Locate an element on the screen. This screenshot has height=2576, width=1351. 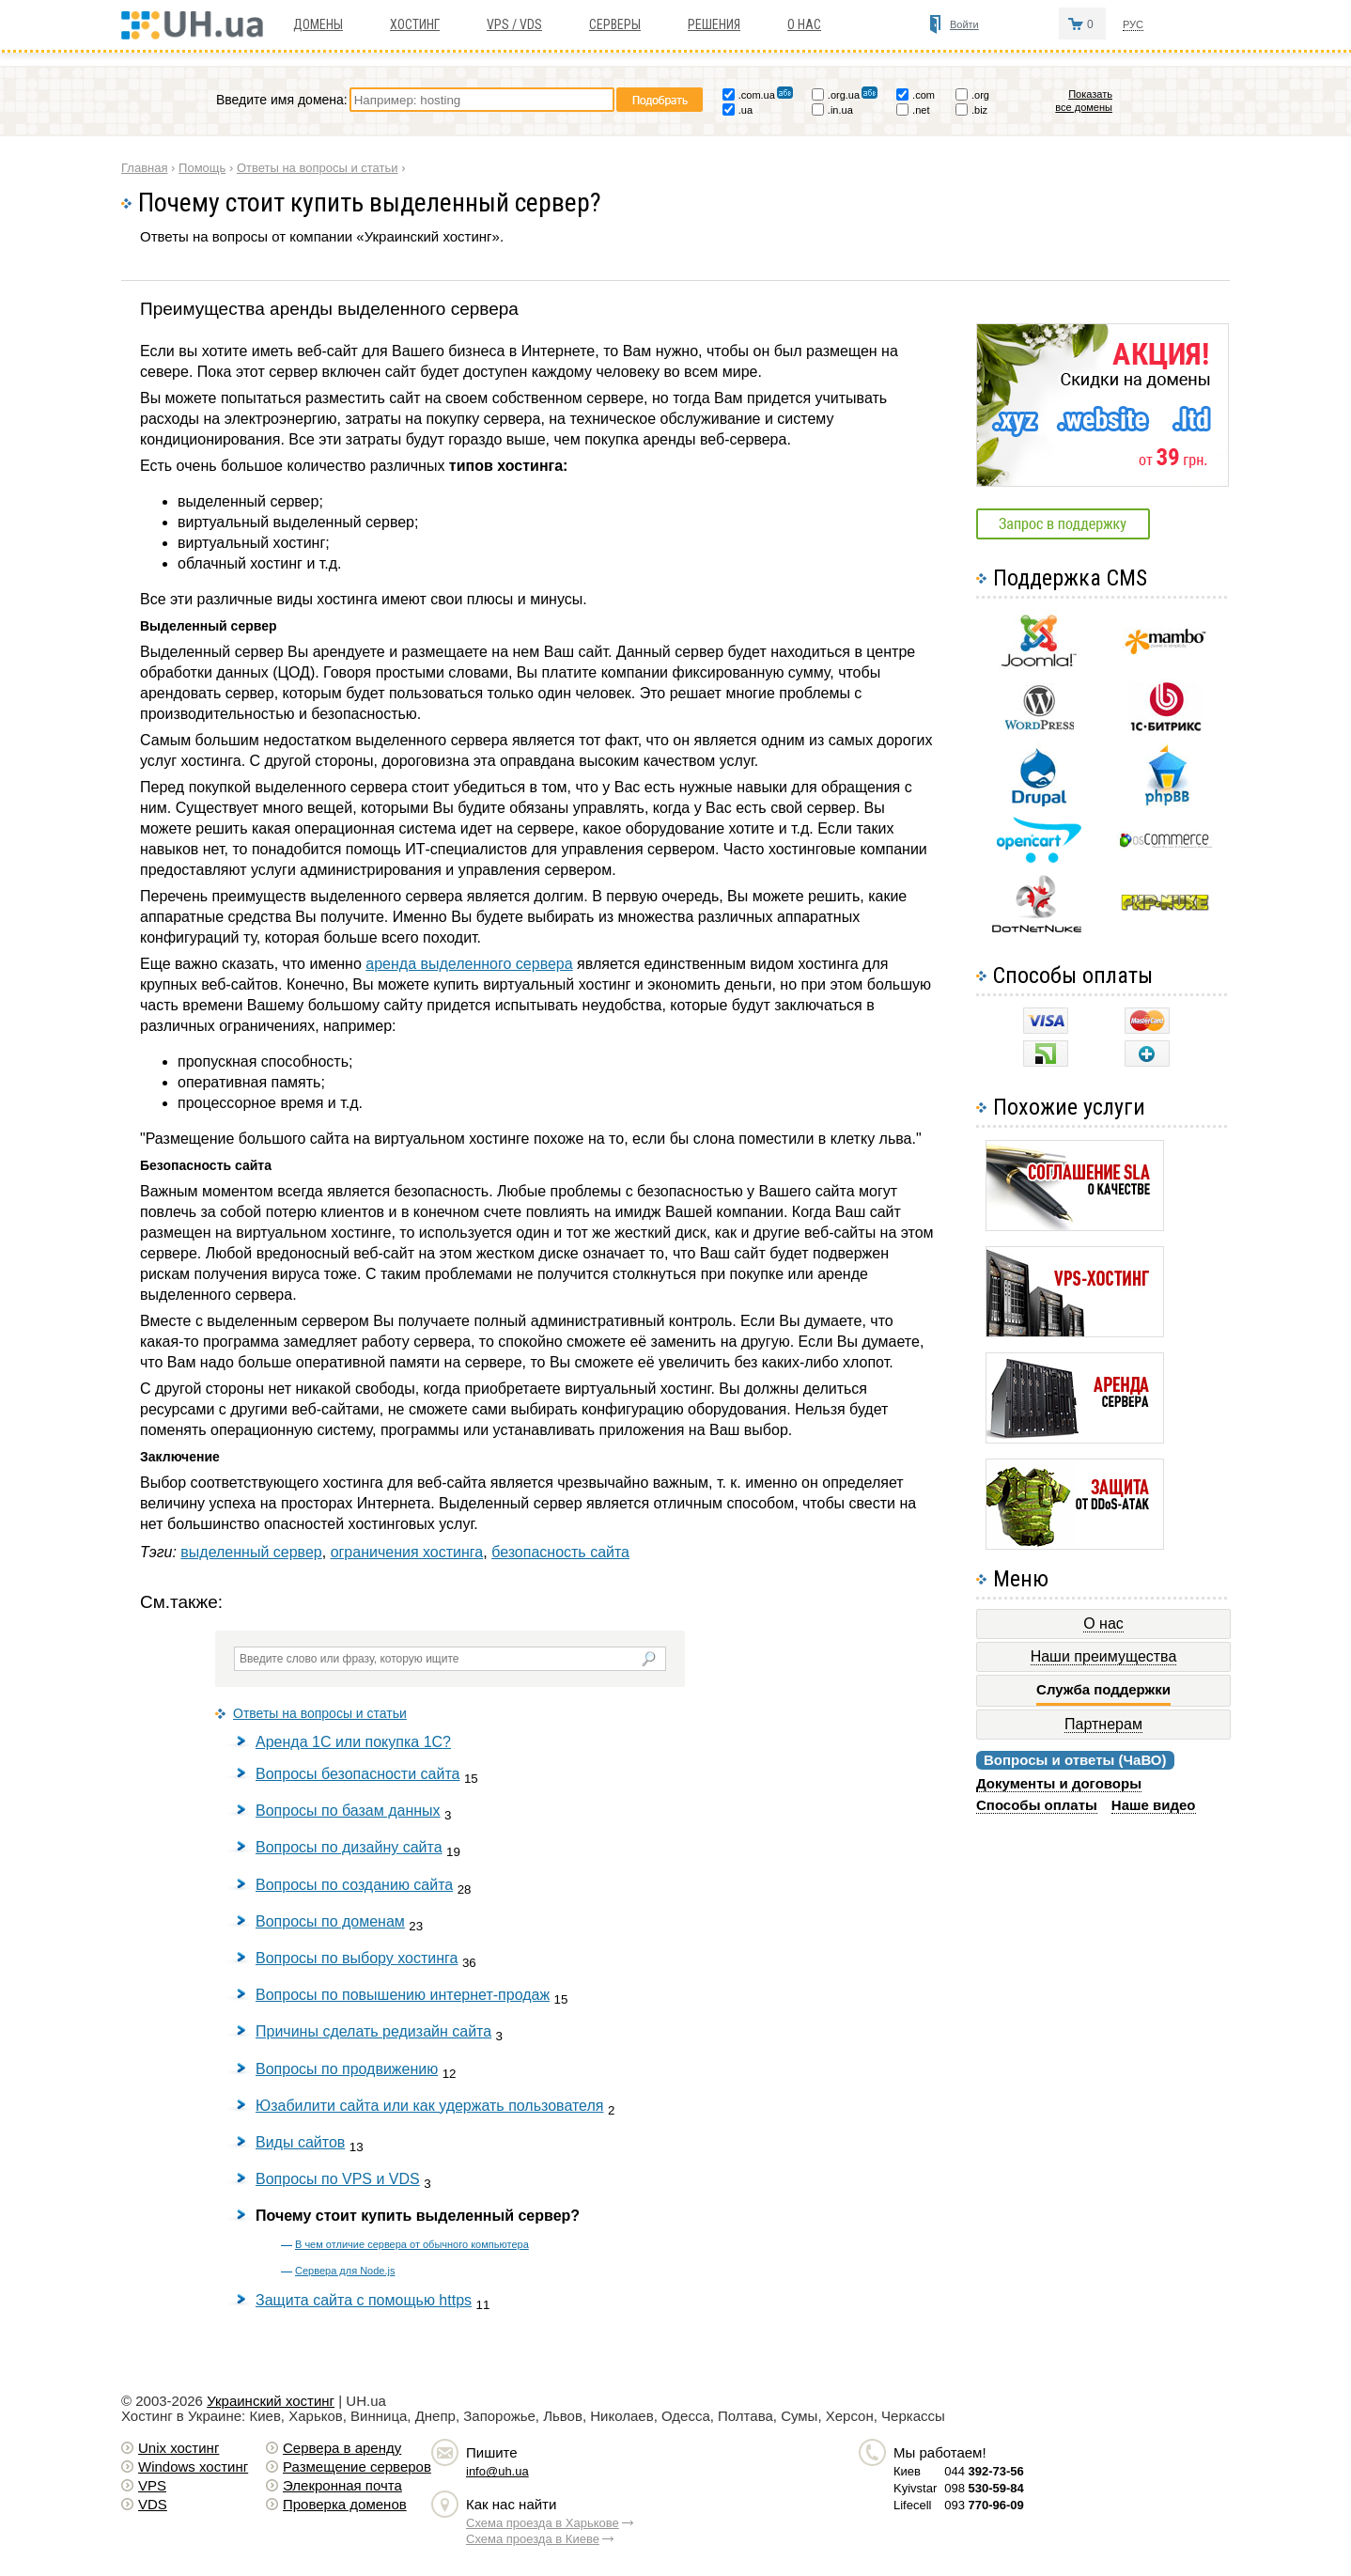
Серверы is located at coordinates (615, 24).